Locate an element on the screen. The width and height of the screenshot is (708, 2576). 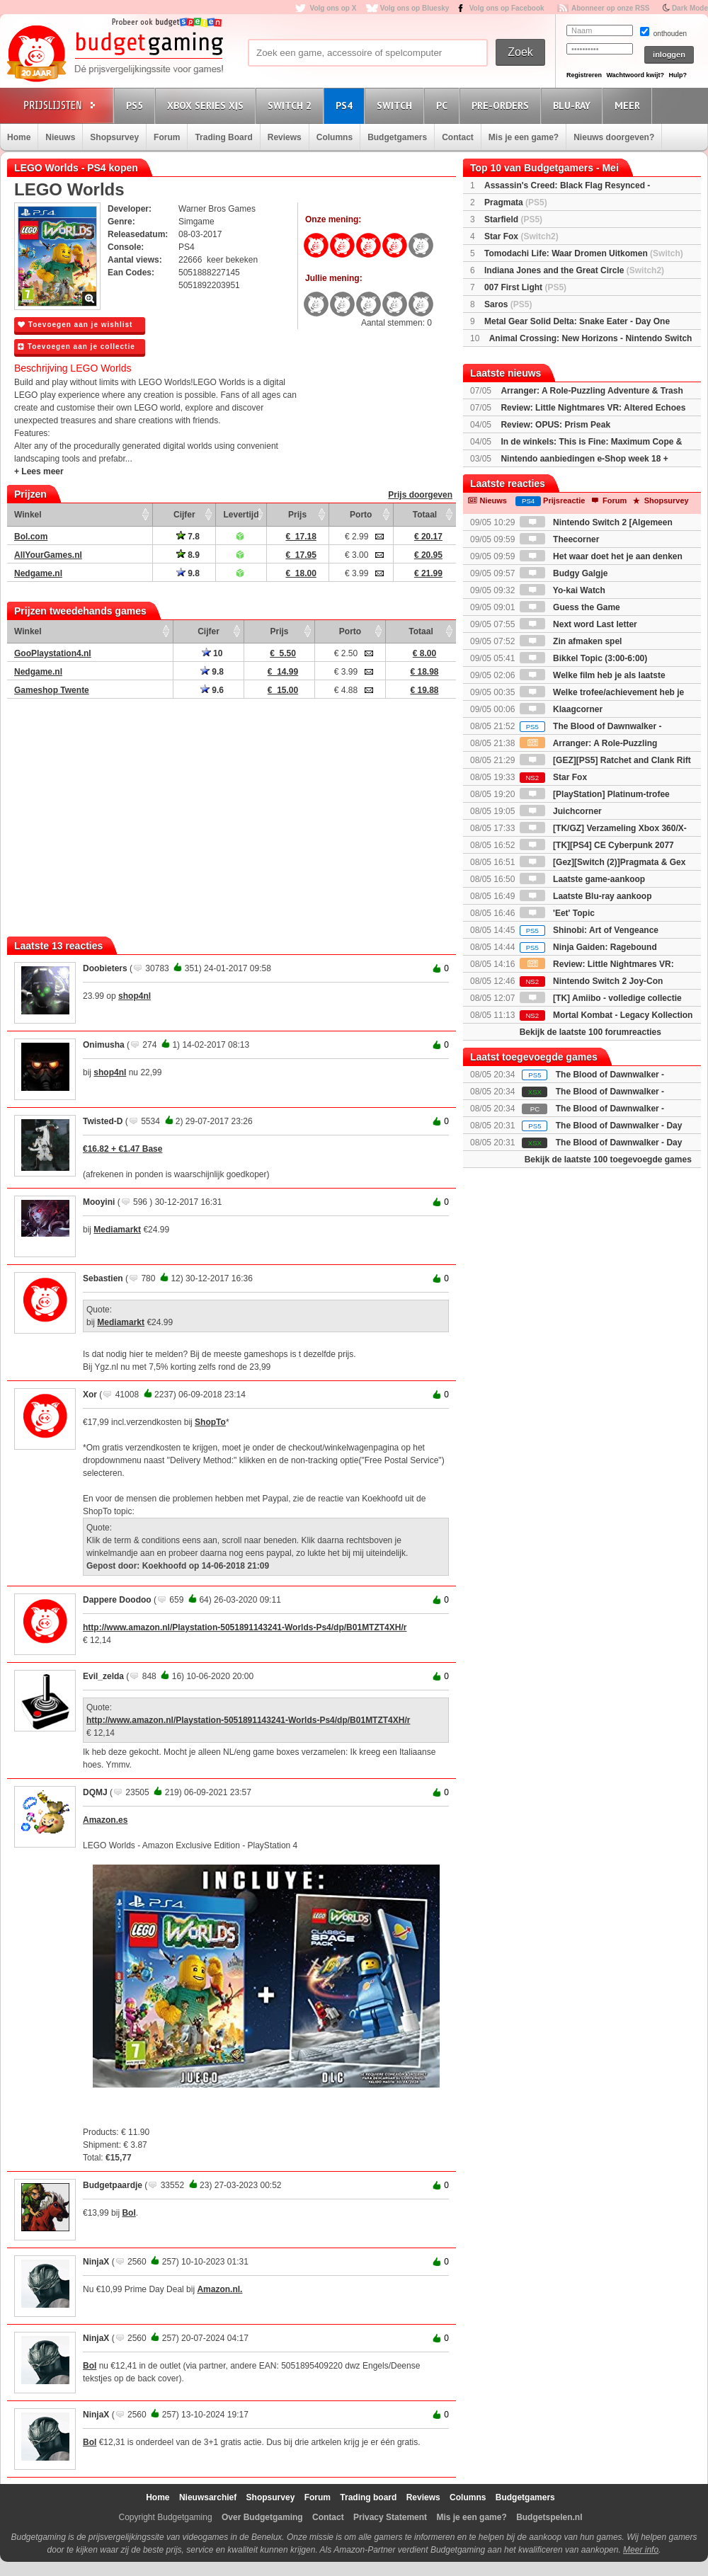
Switch 2 is located at coordinates (292, 105).